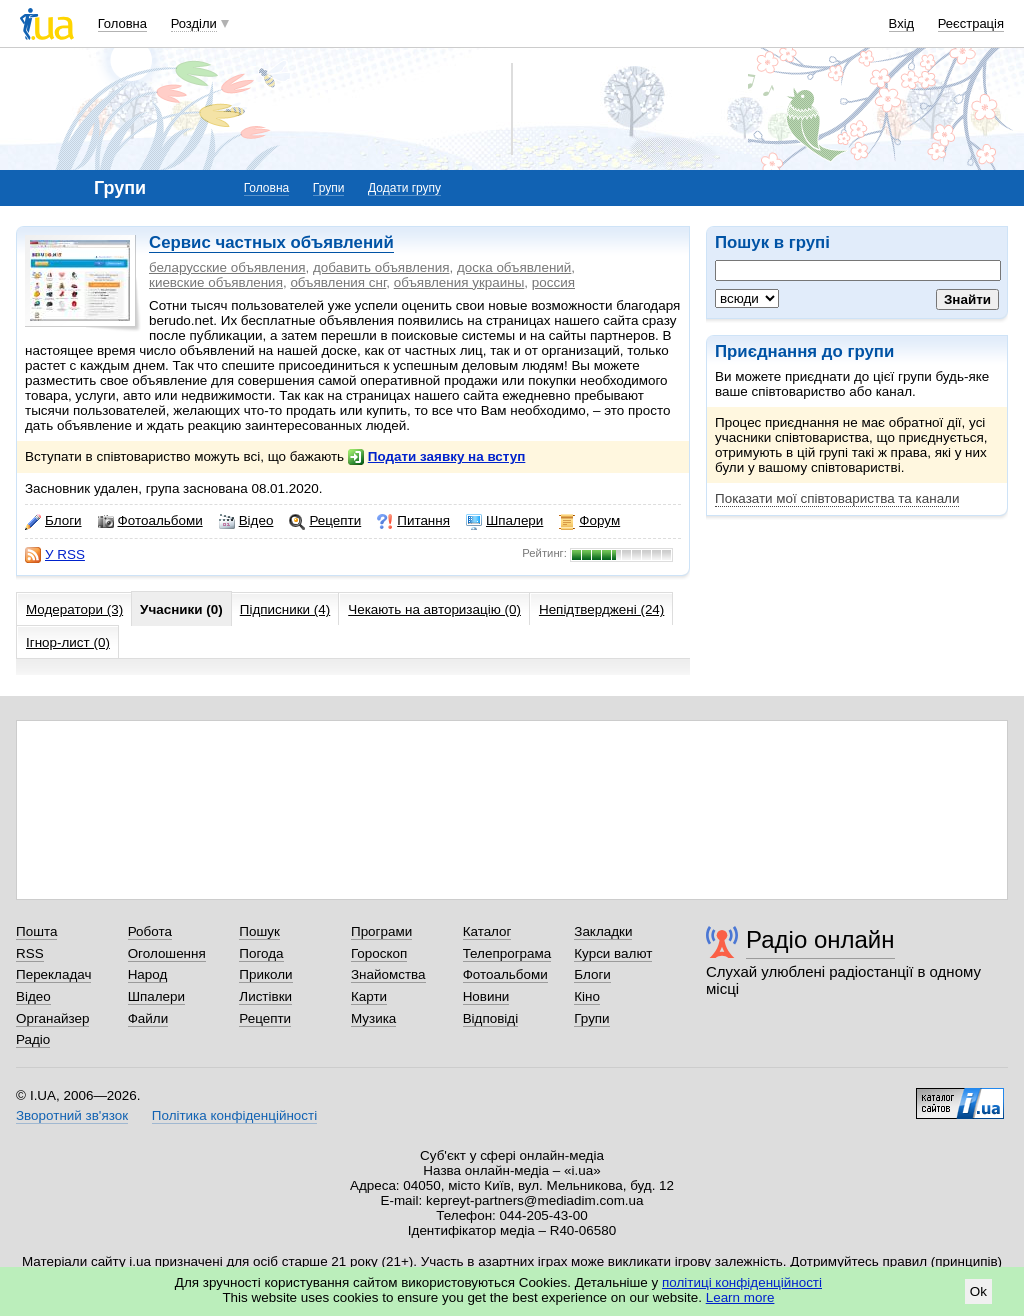 Image resolution: width=1024 pixels, height=1316 pixels. I want to click on Додати групу, so click(404, 188).